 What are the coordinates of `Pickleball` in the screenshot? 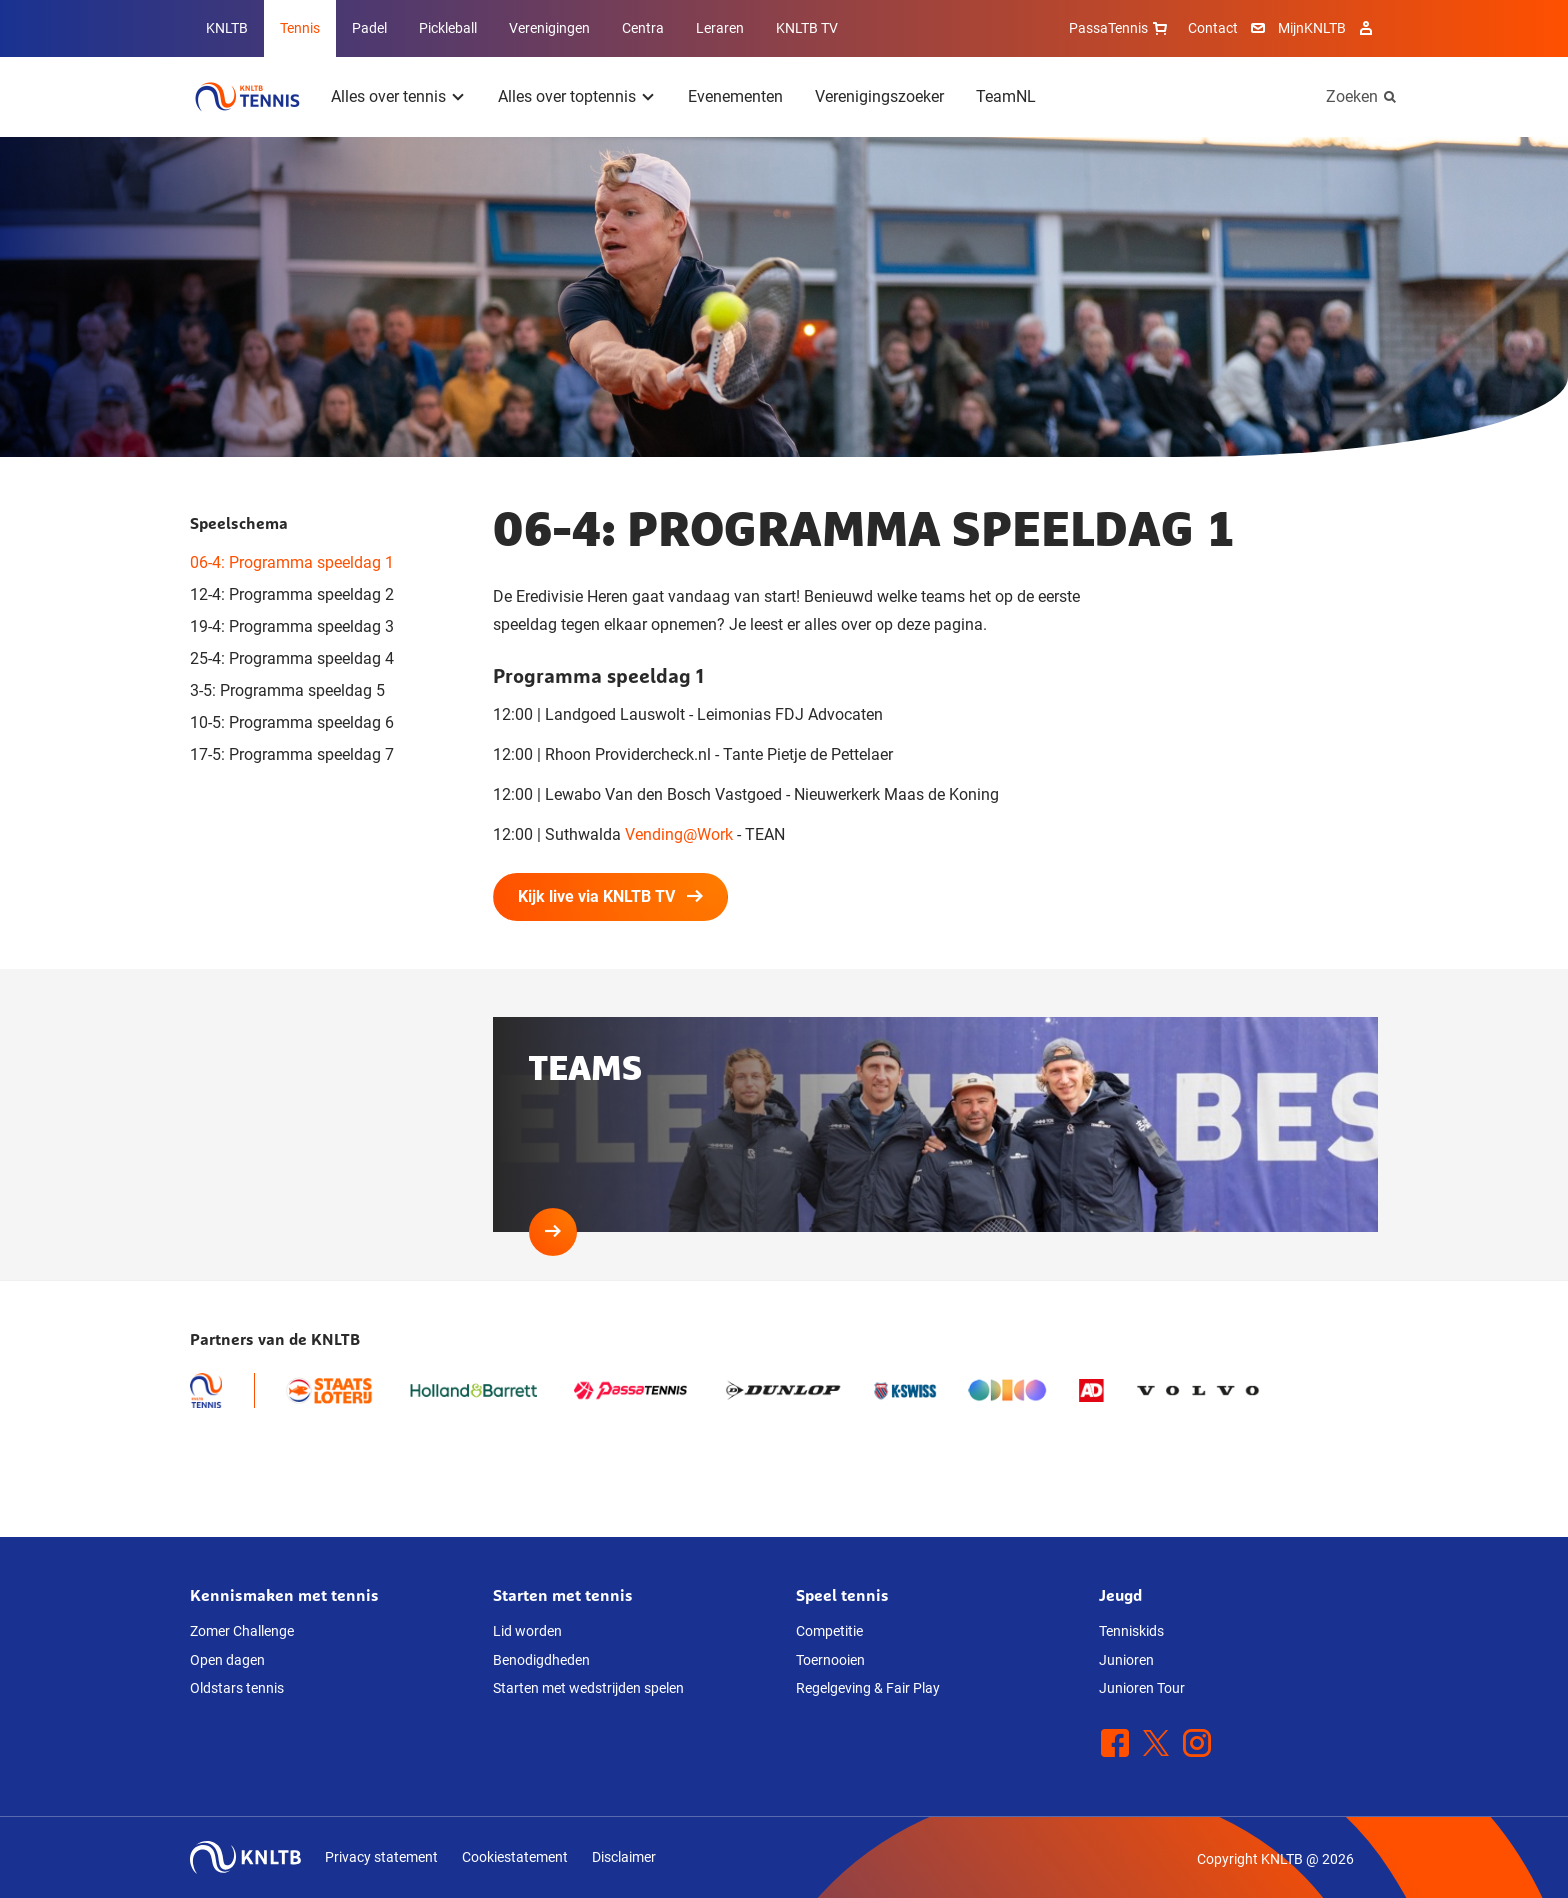 It's located at (448, 28).